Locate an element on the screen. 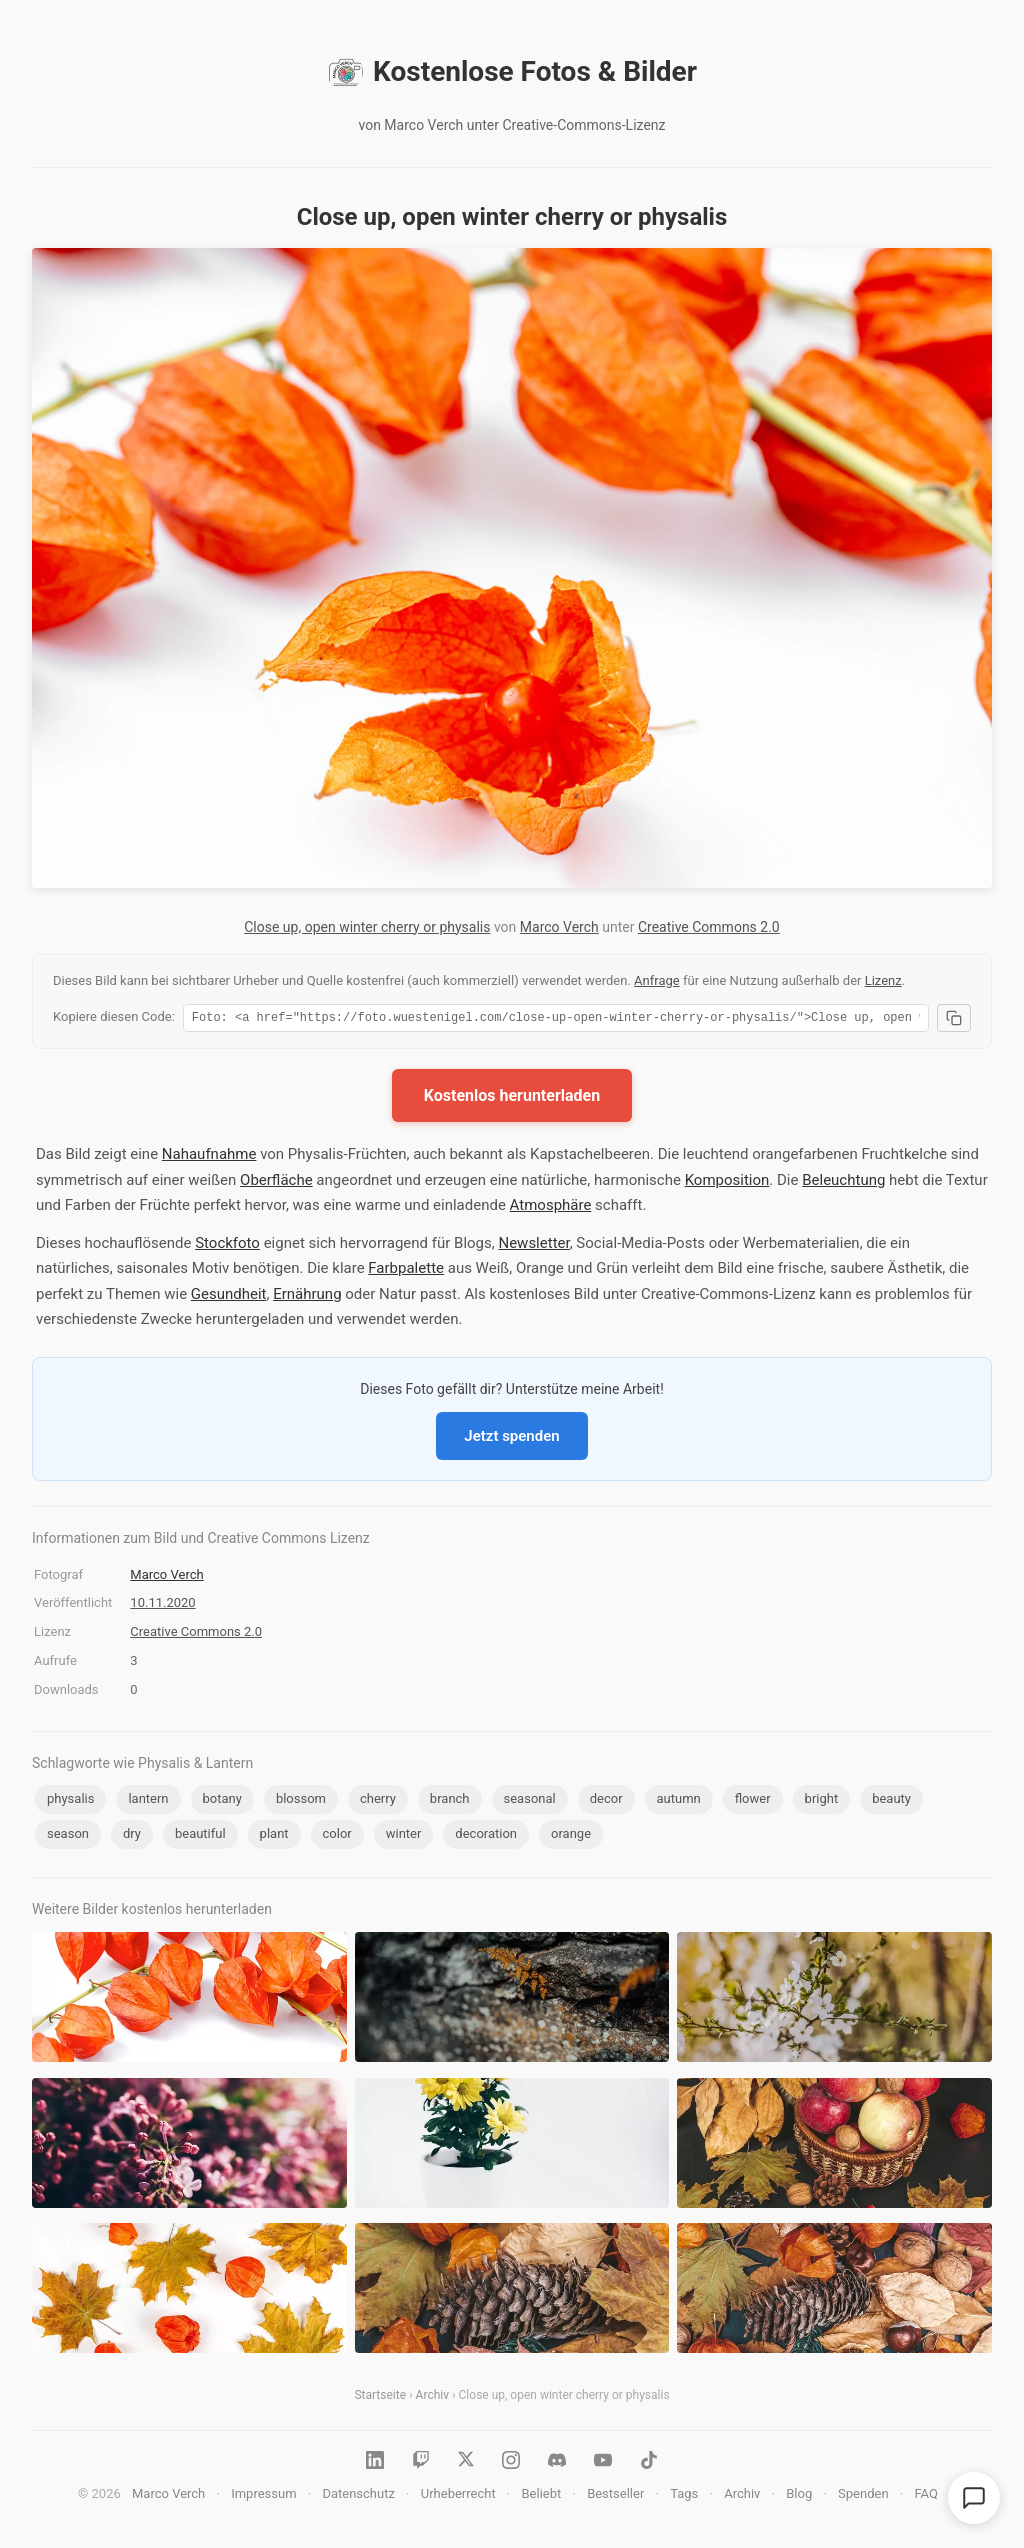 Image resolution: width=1024 pixels, height=2548 pixels. season is located at coordinates (68, 1836).